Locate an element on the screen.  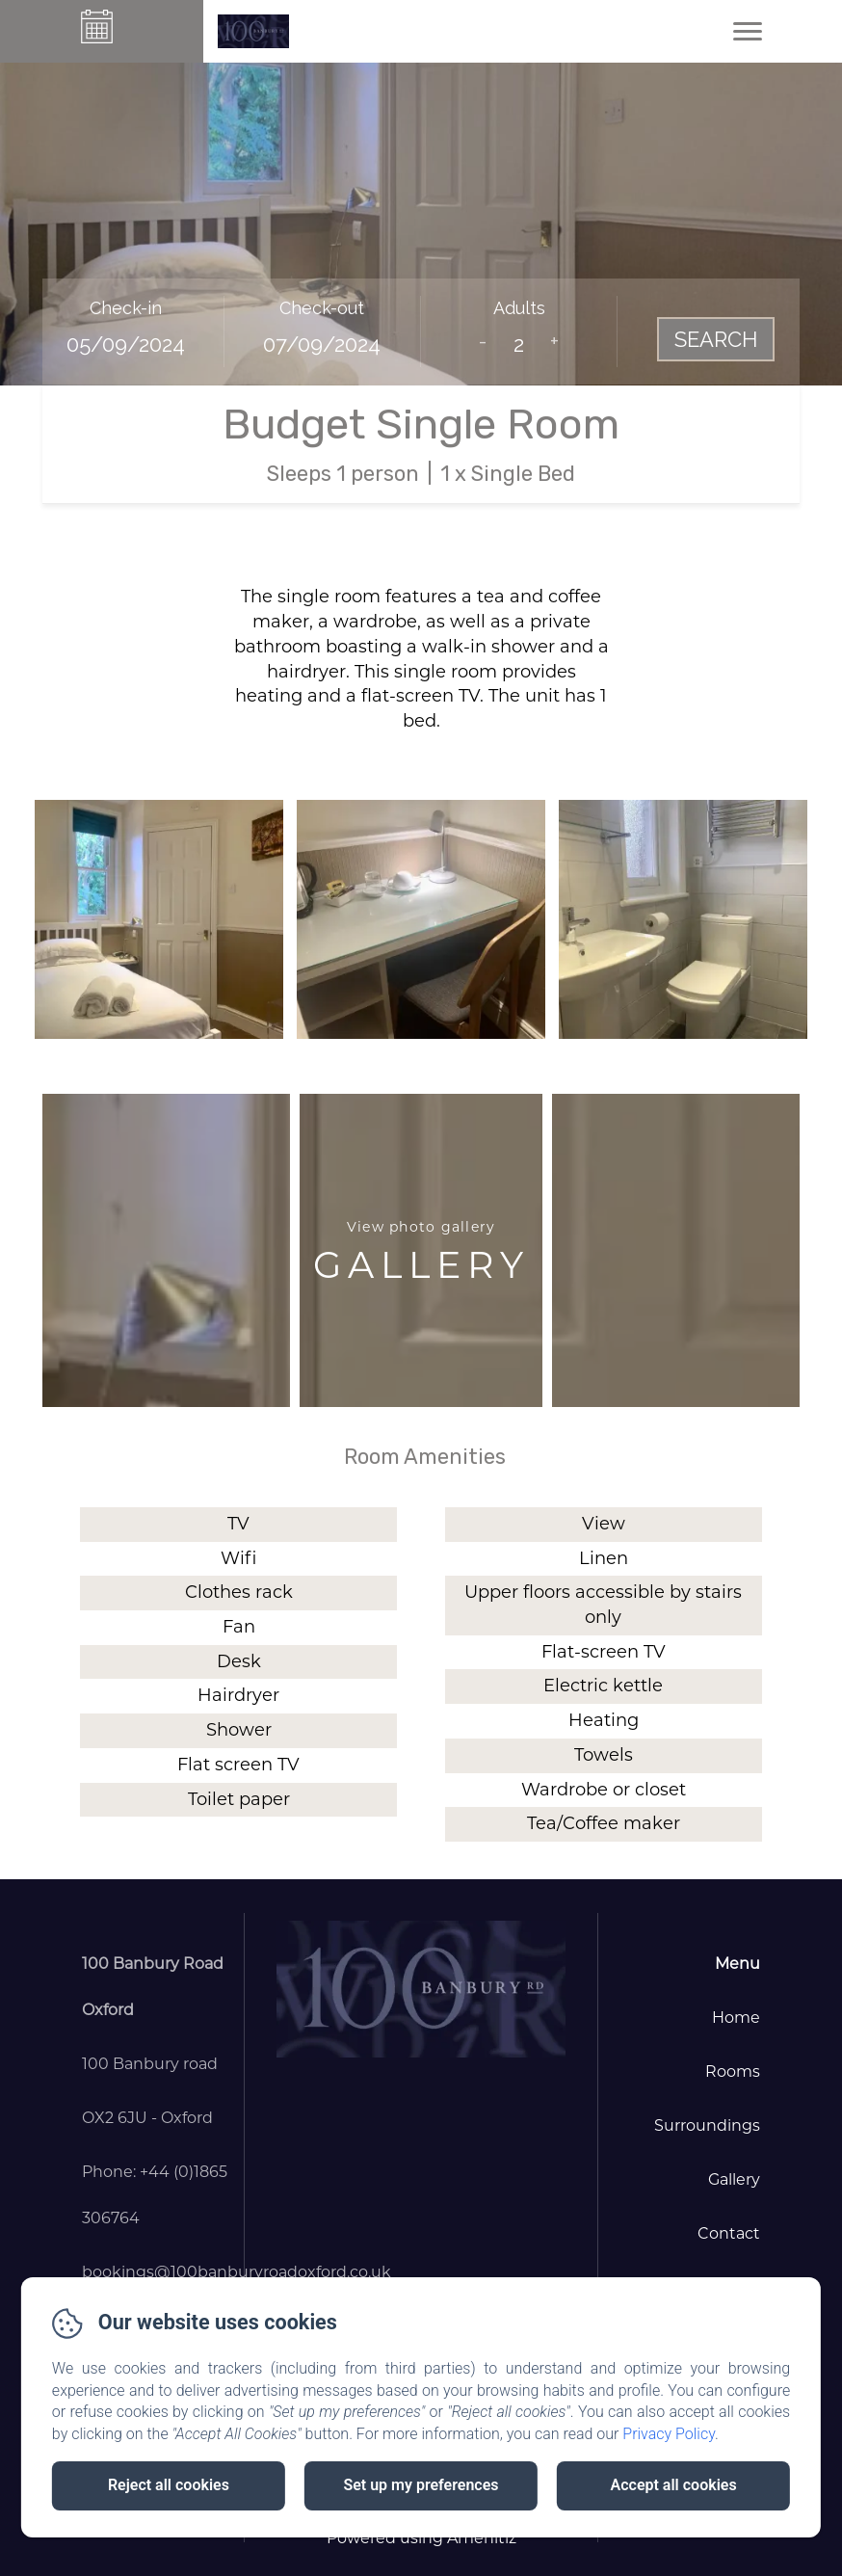
bookings@100banburyroadoxford.co.uk is located at coordinates (236, 2272).